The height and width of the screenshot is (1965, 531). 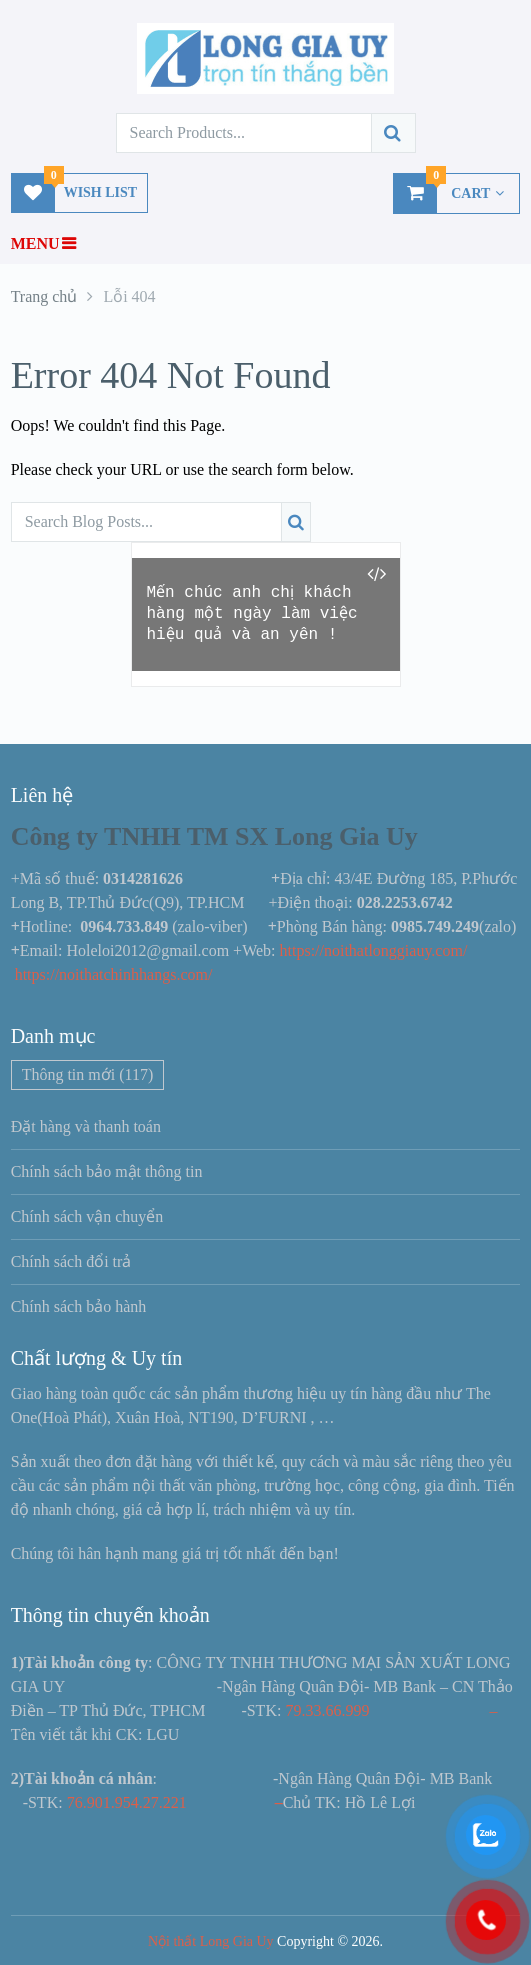 I want to click on https://noithatchinhhangs.com/, so click(x=114, y=974).